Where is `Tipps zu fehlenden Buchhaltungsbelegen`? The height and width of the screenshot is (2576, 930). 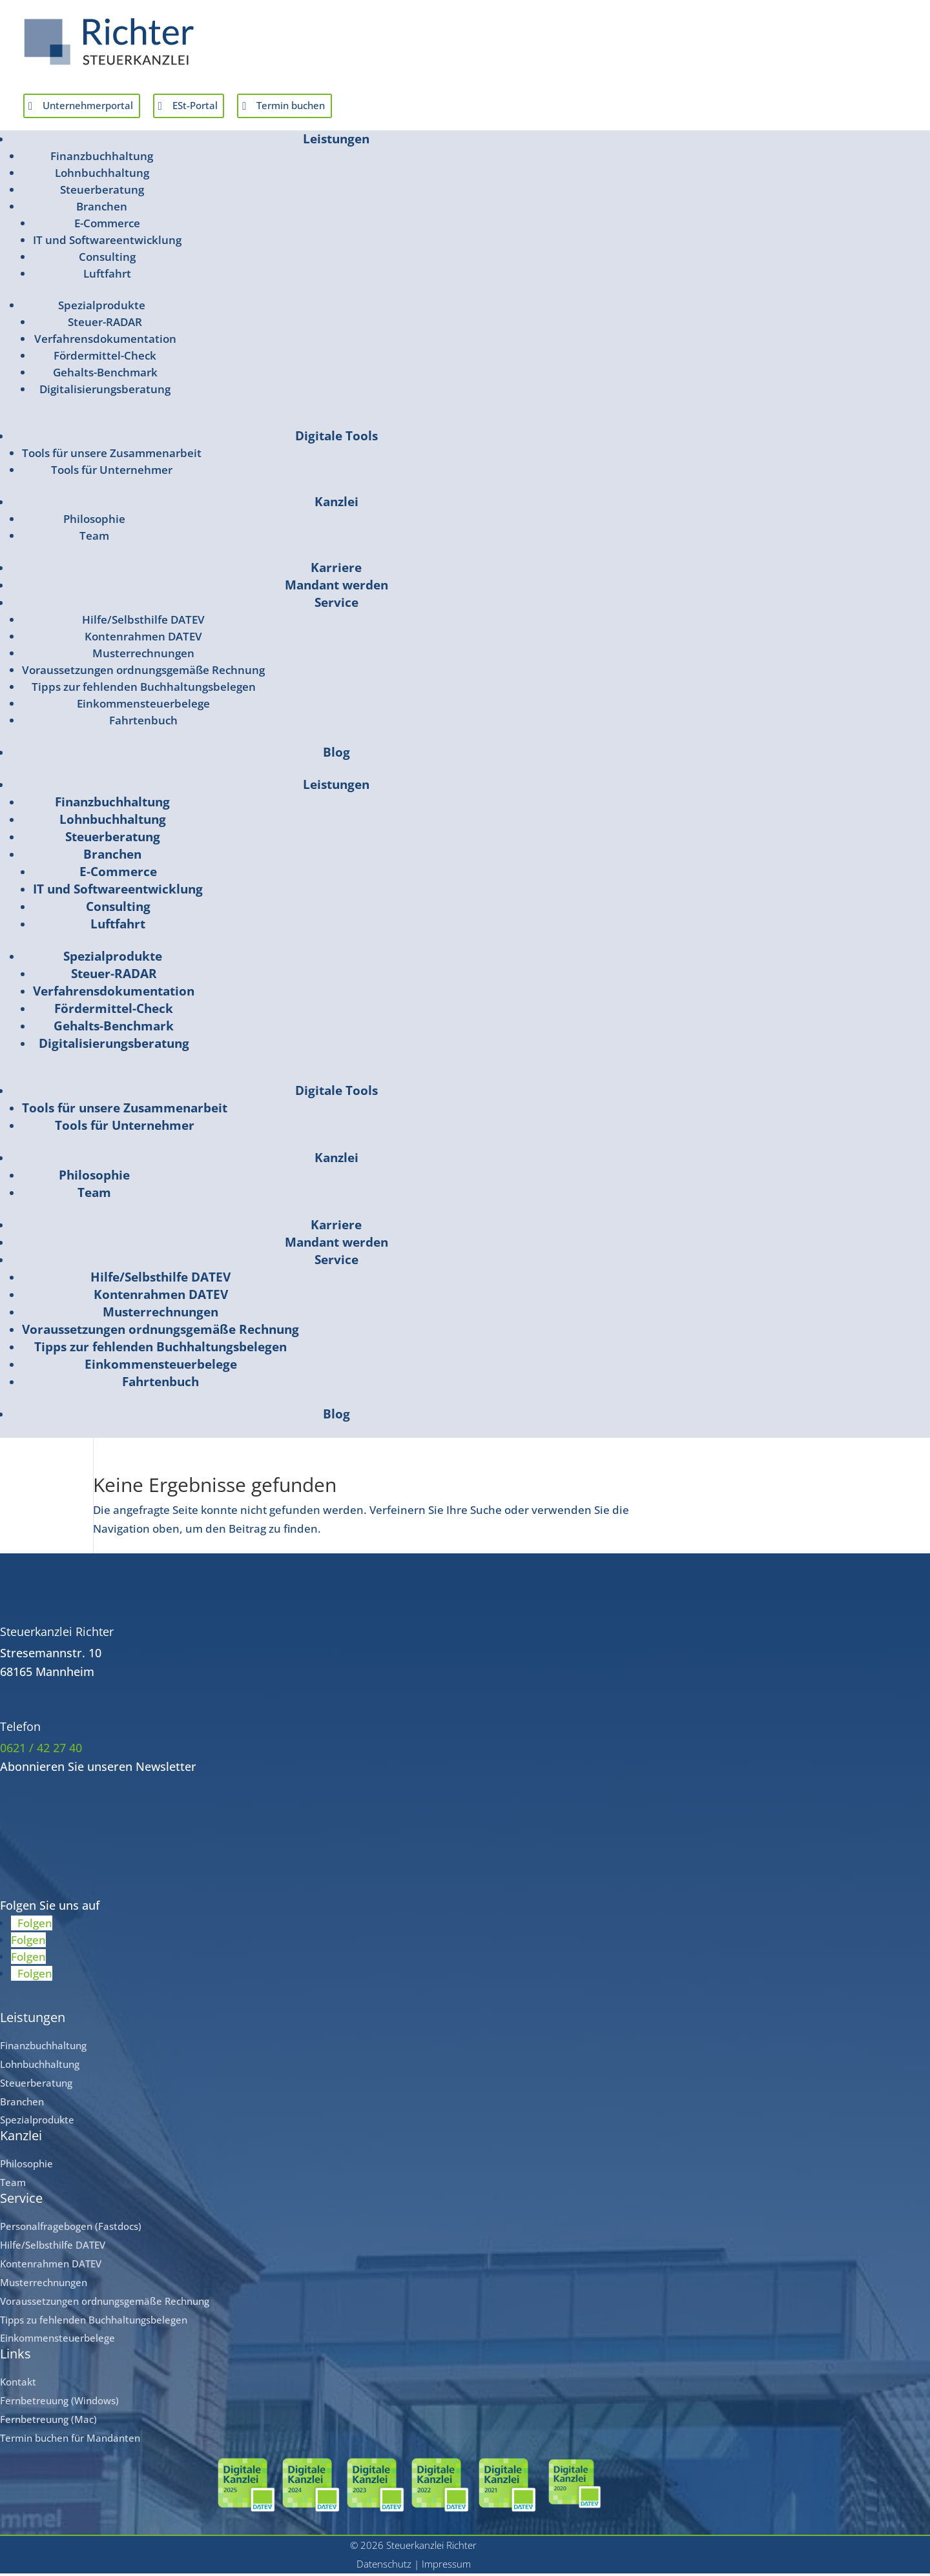 Tipps zu fehlenden Buchhaltungsbelegen is located at coordinates (93, 2322).